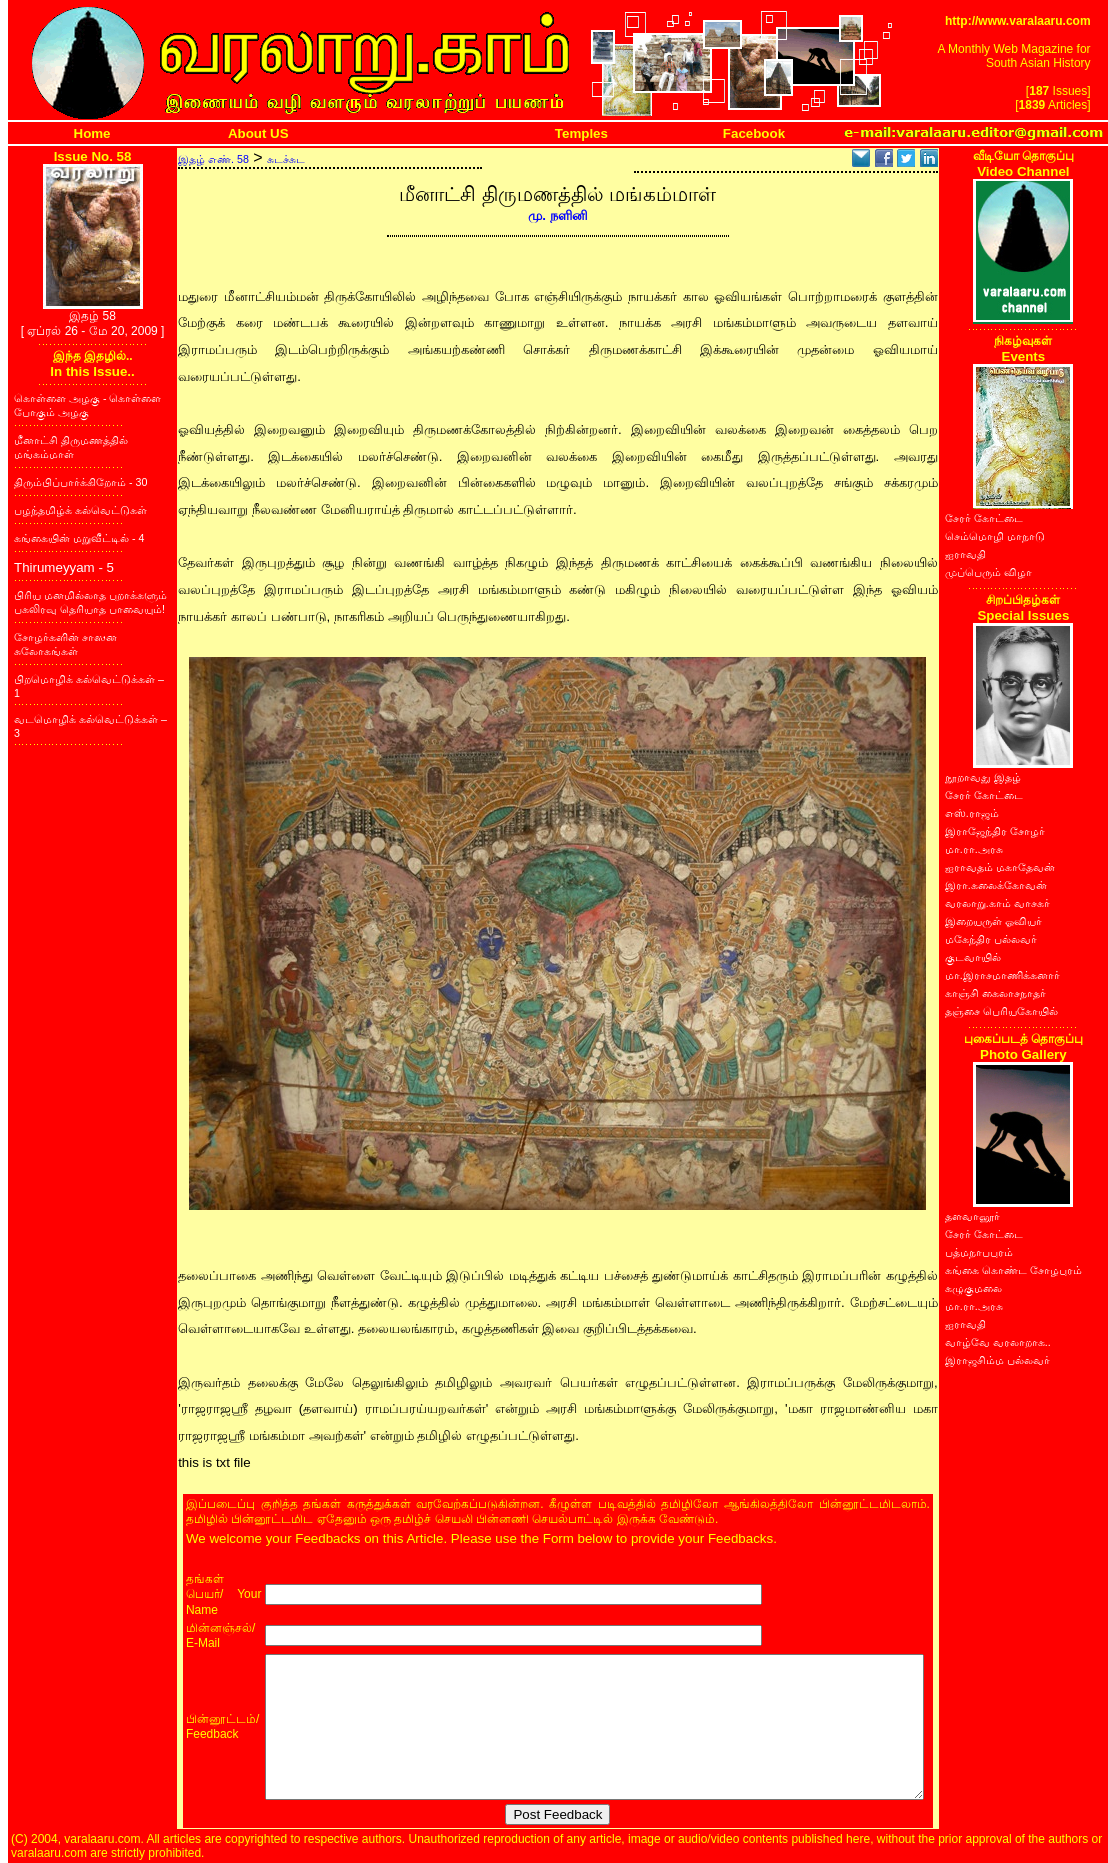 The height and width of the screenshot is (1863, 1108). What do you see at coordinates (997, 903) in the screenshot?
I see `வரலாறு.காம் வாசகர்` at bounding box center [997, 903].